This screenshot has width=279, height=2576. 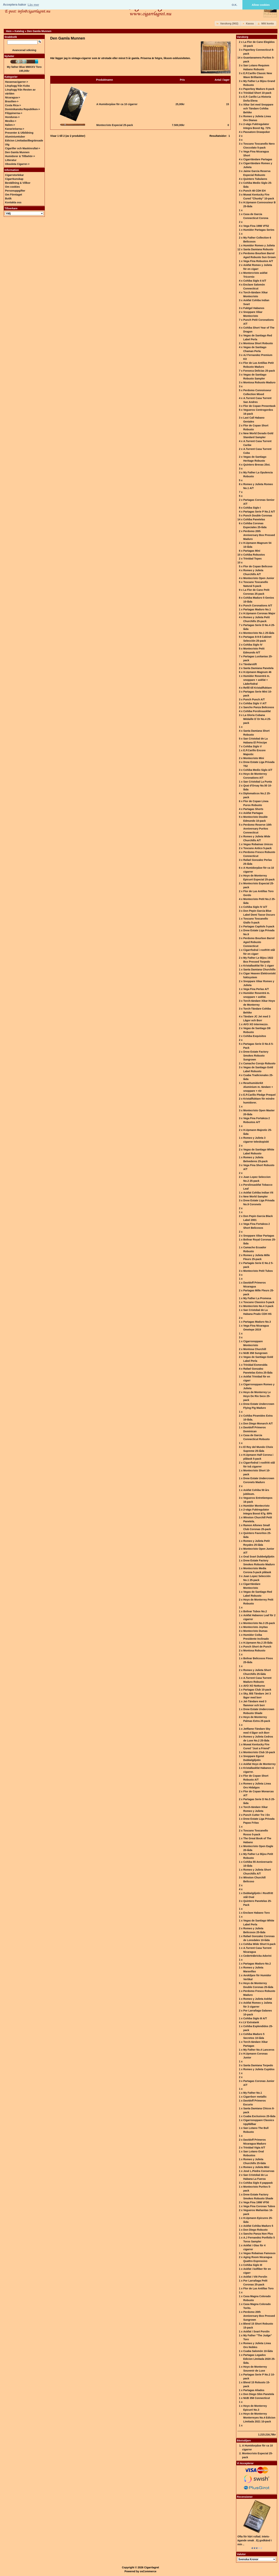 What do you see at coordinates (253, 809) in the screenshot?
I see `Partagas Shorts` at bounding box center [253, 809].